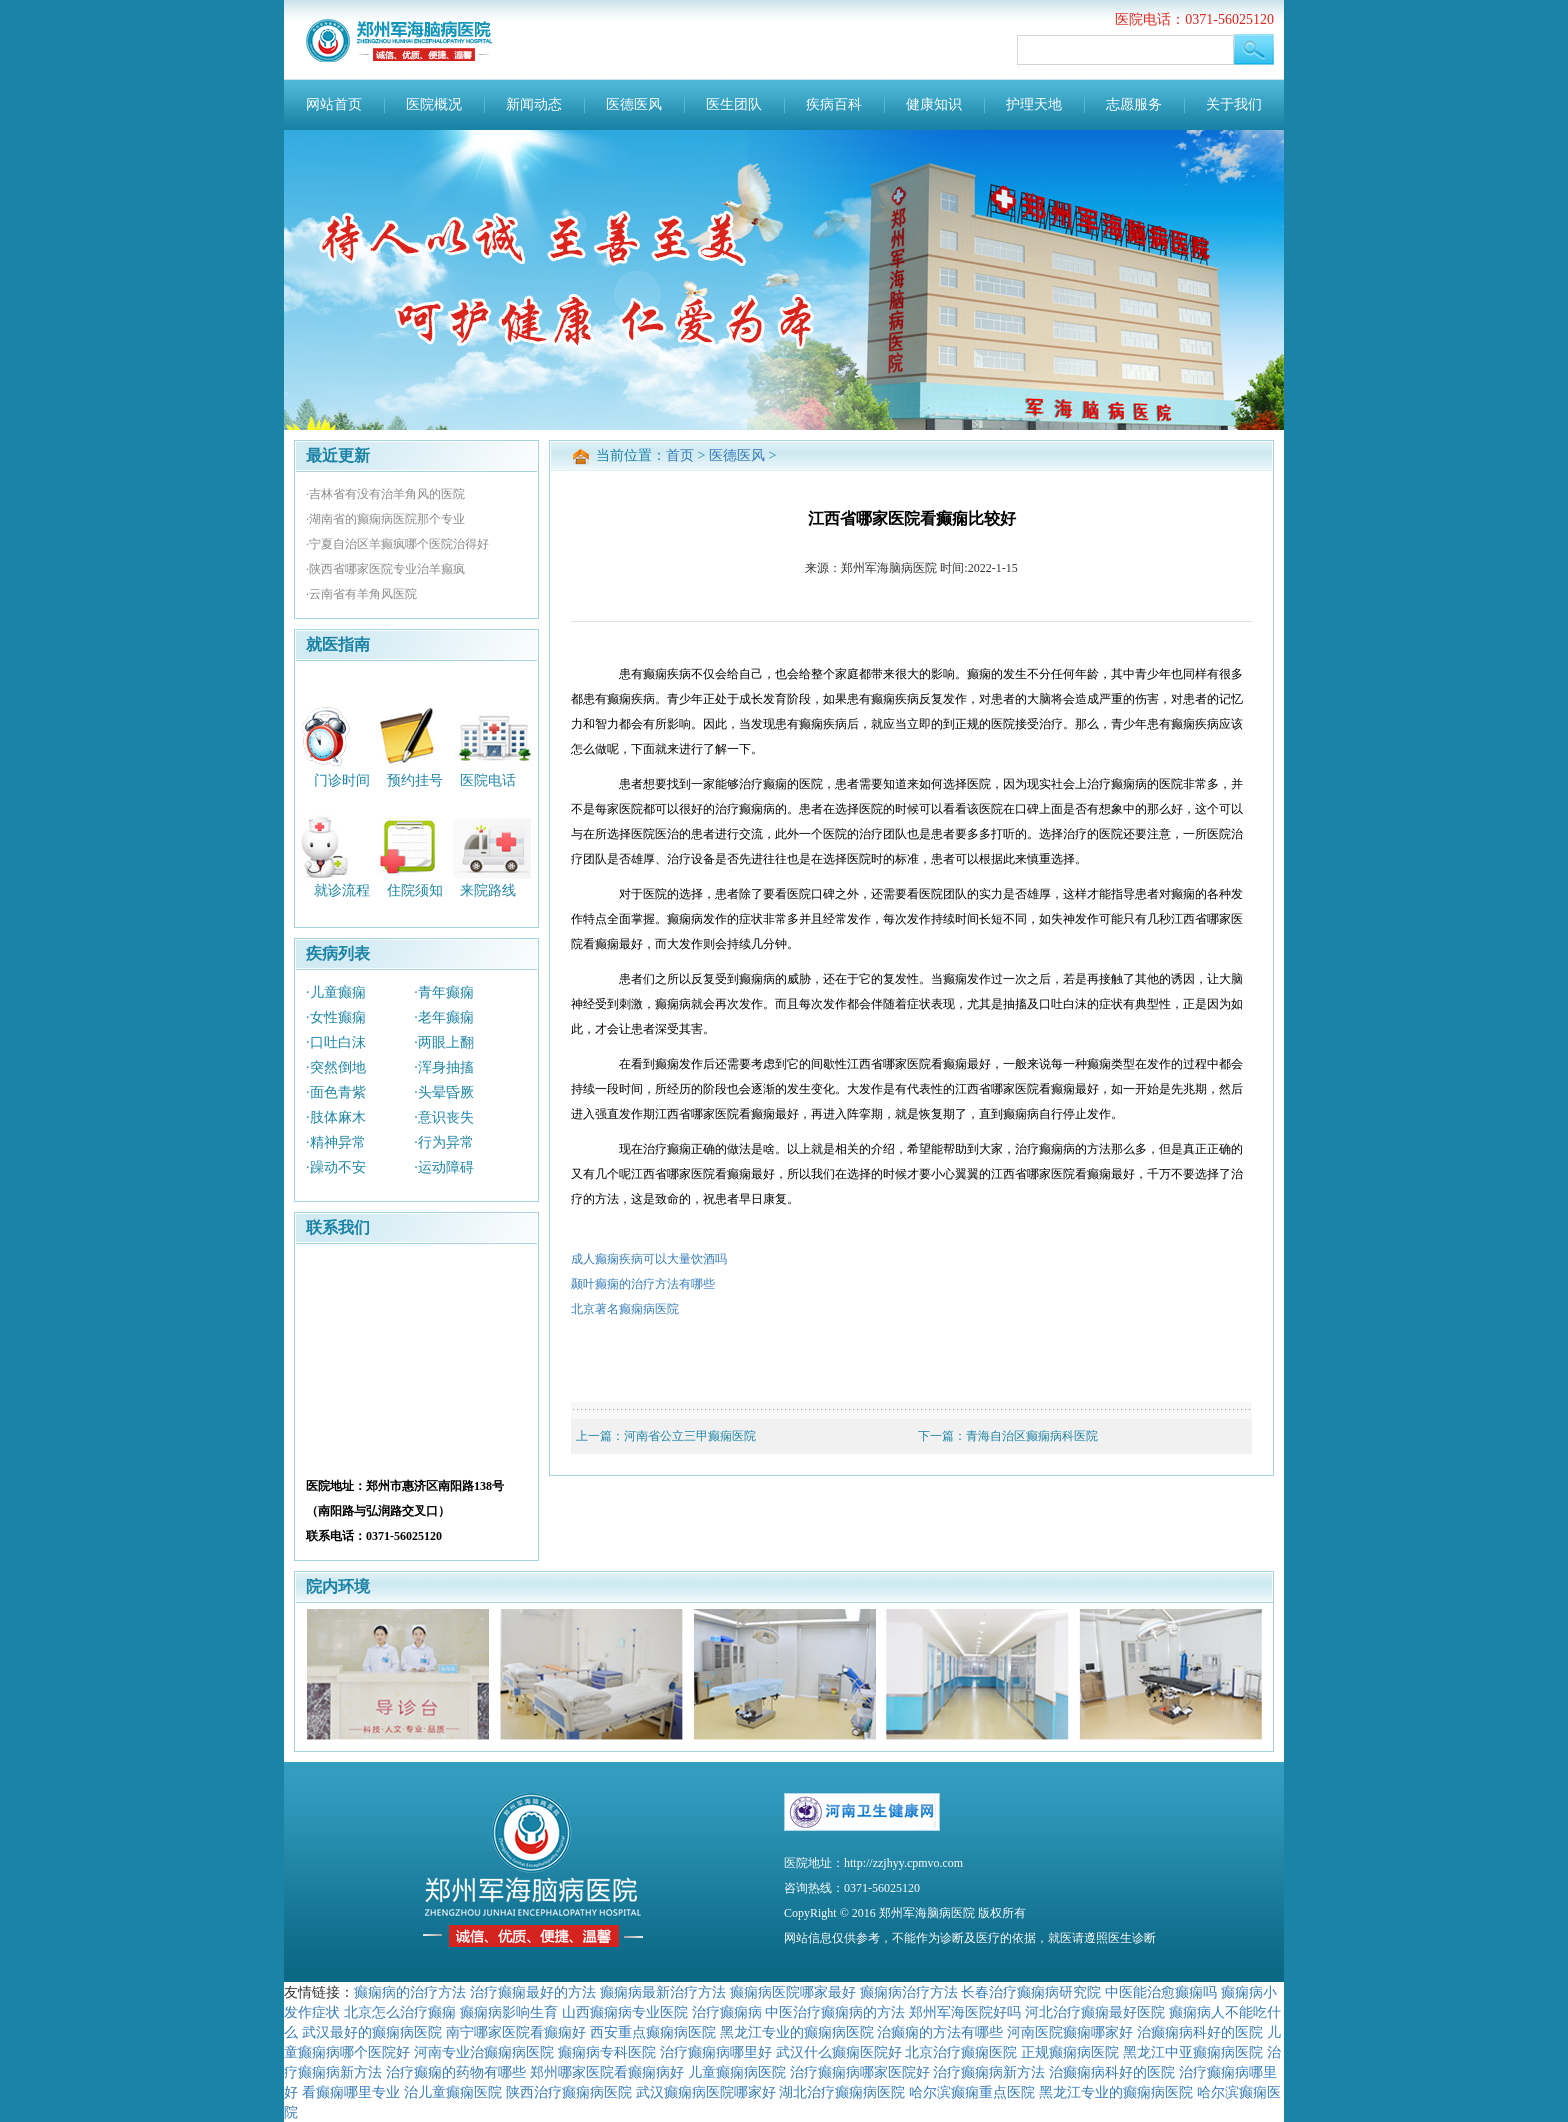 The width and height of the screenshot is (1568, 2122). Describe the element at coordinates (336, 1142) in the screenshot. I see `·精神异常` at that location.